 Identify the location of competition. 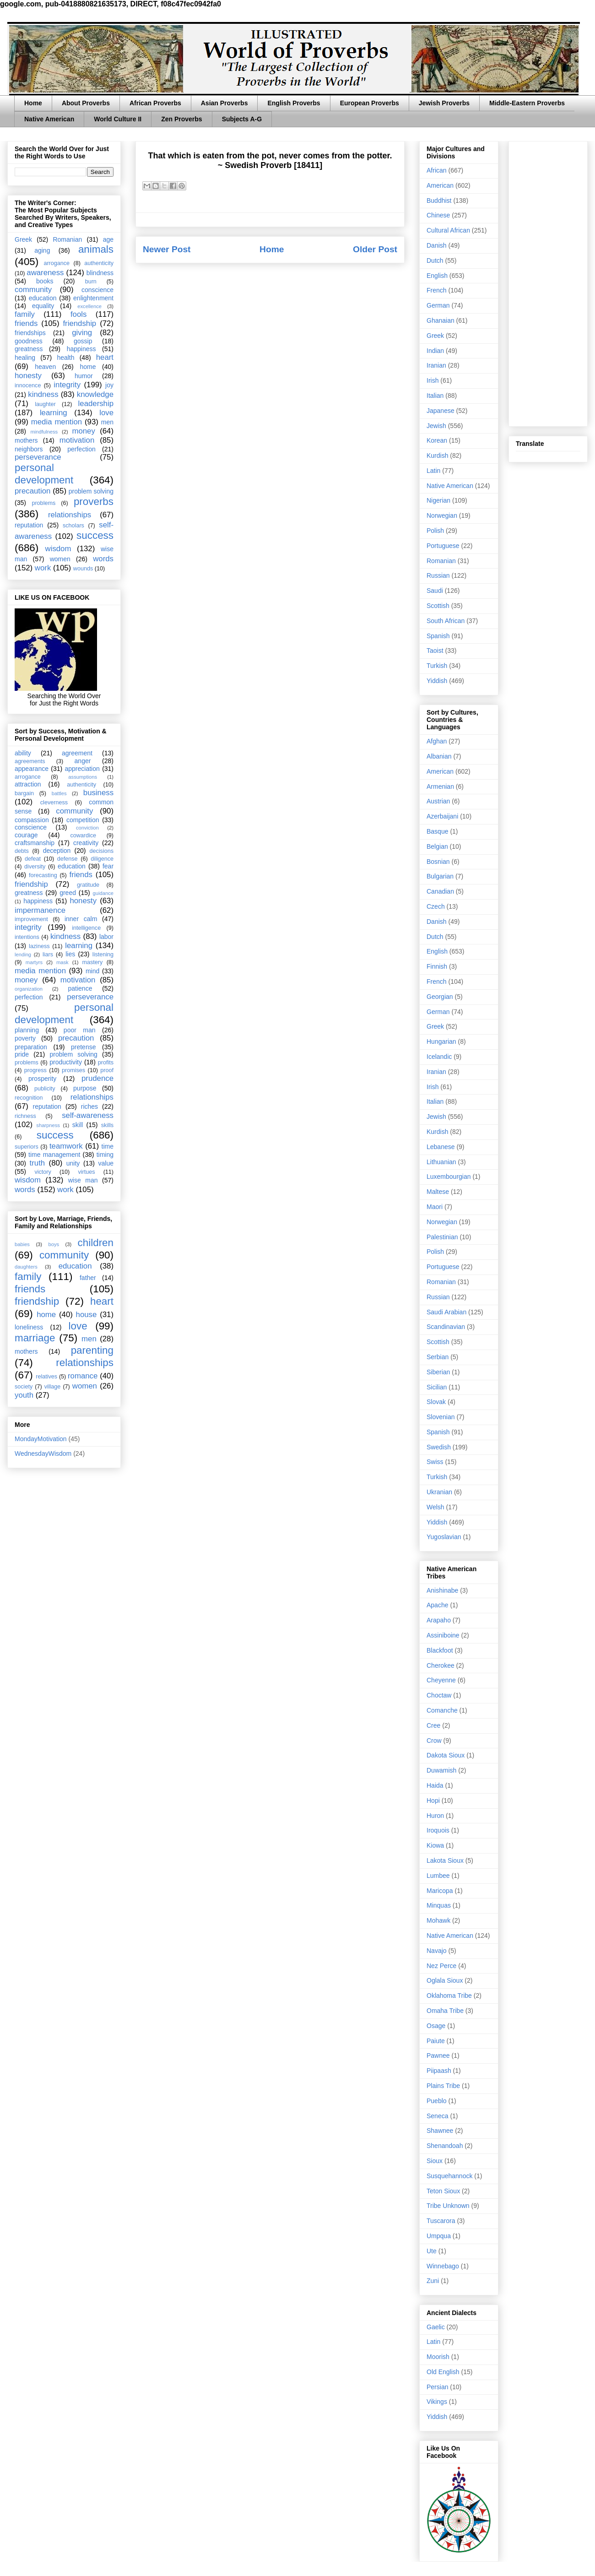
(82, 820).